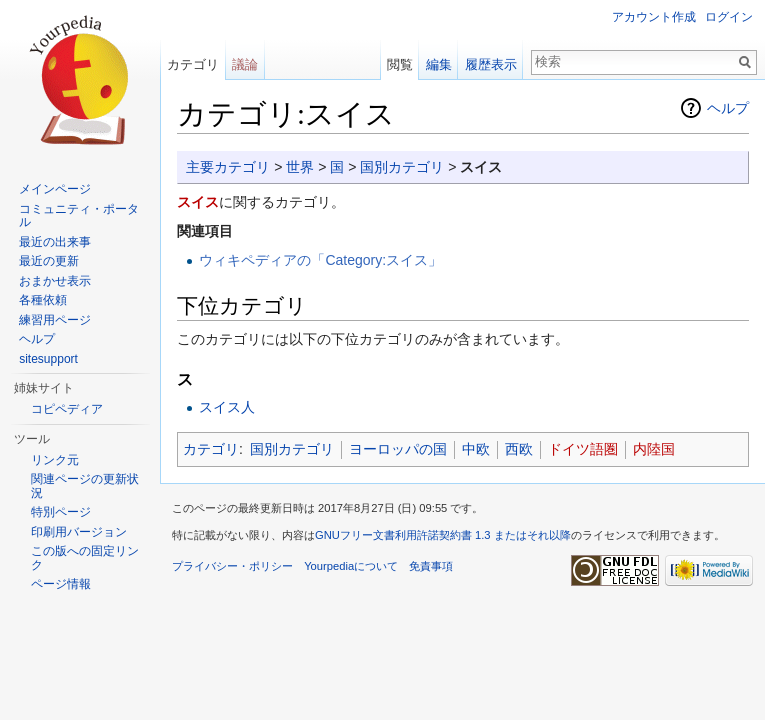  I want to click on おまかせ表示, so click(55, 281).